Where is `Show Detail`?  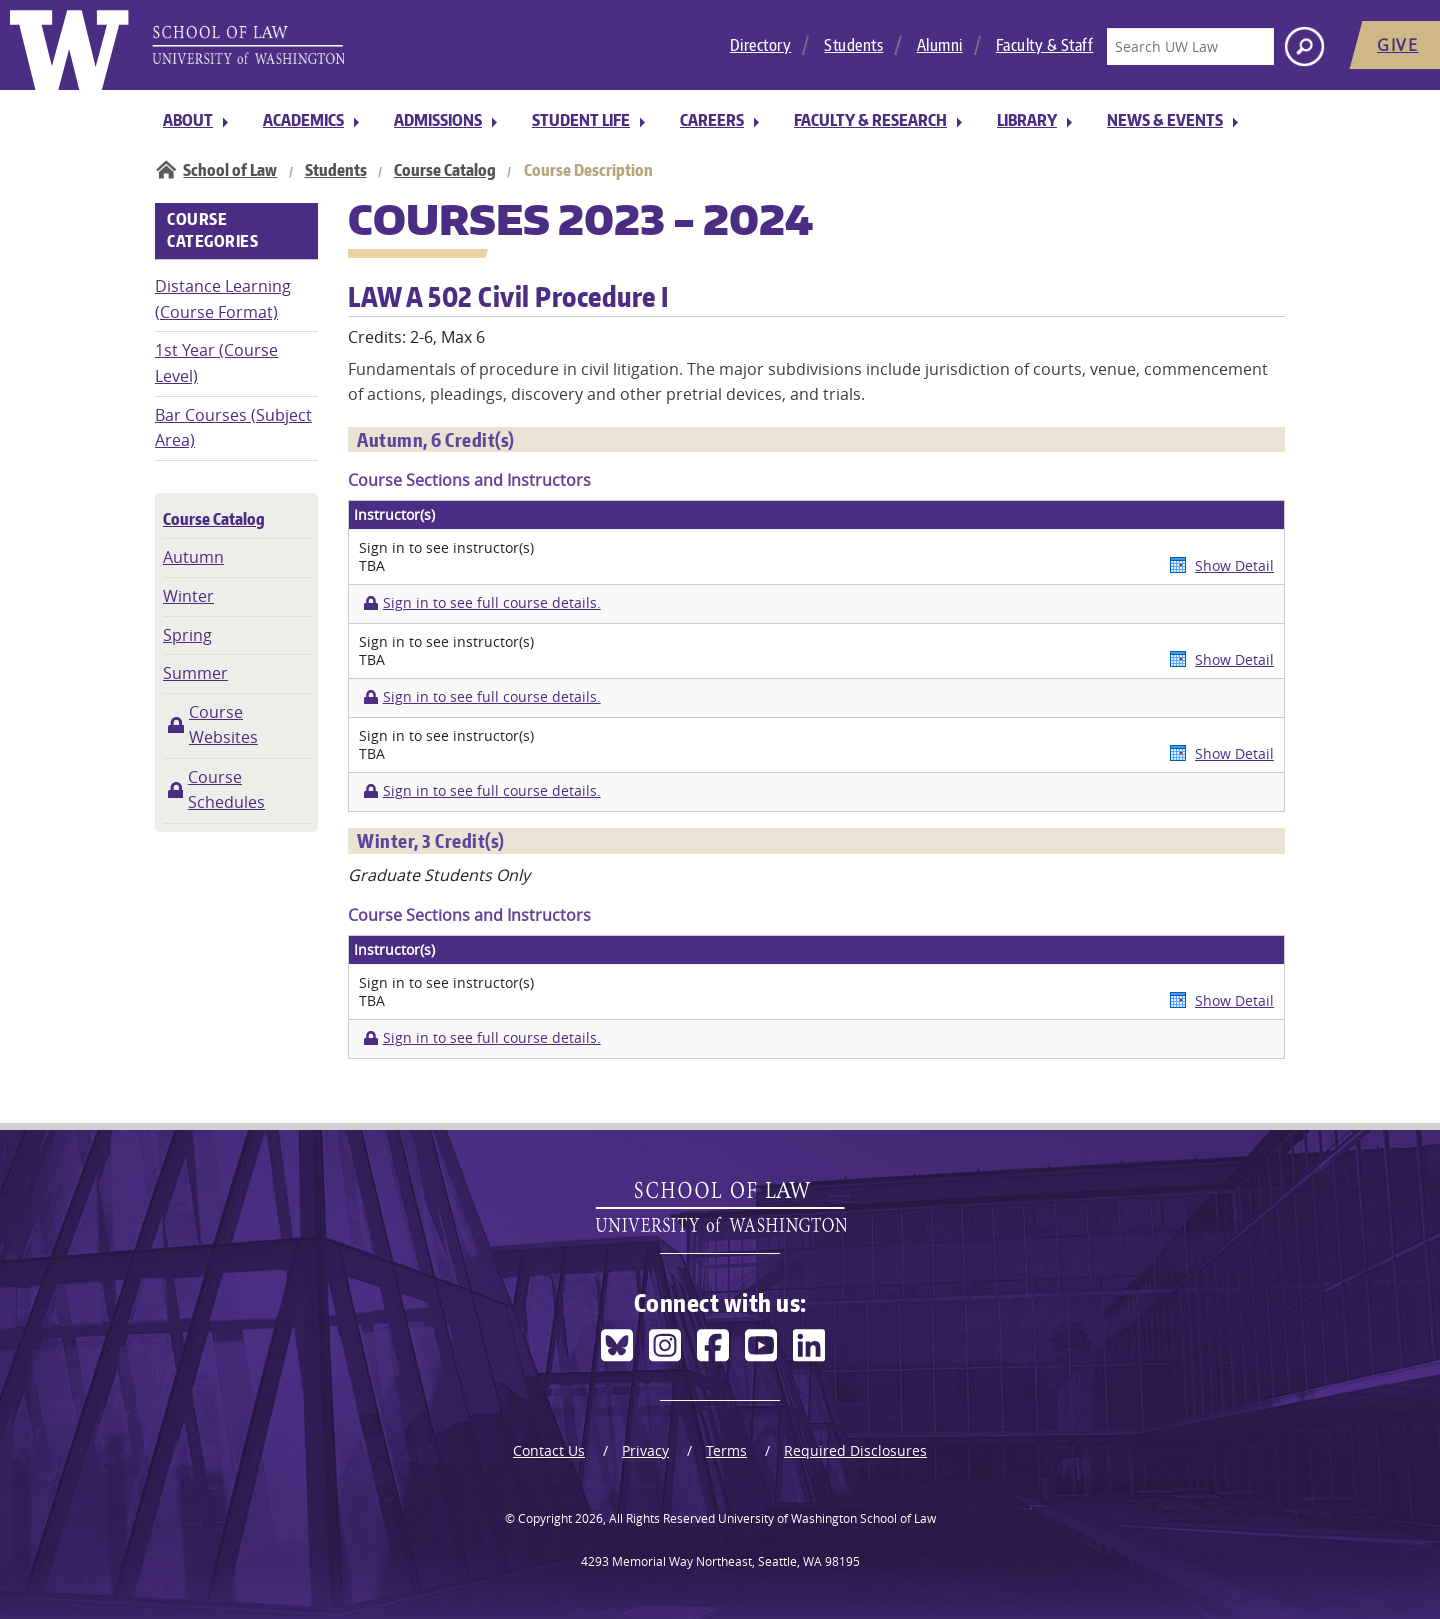 Show Detail is located at coordinates (1234, 565).